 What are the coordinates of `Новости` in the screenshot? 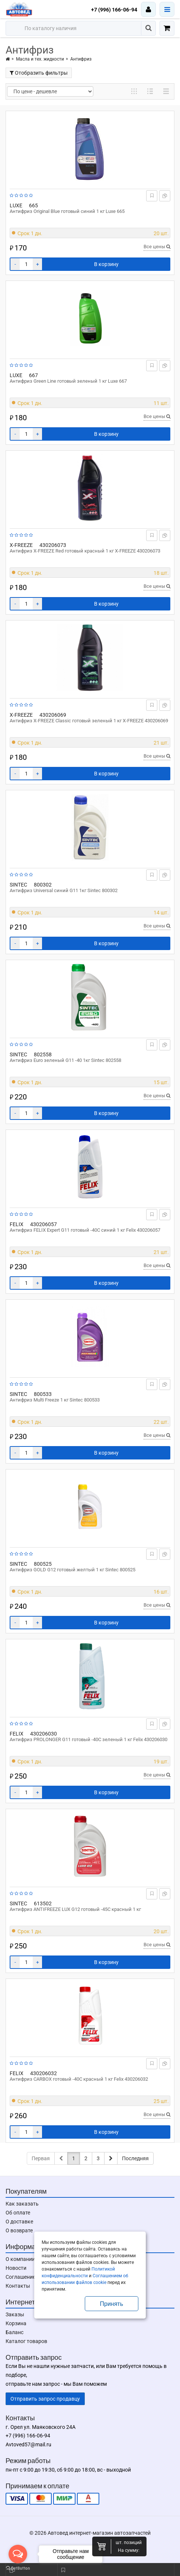 It's located at (16, 2268).